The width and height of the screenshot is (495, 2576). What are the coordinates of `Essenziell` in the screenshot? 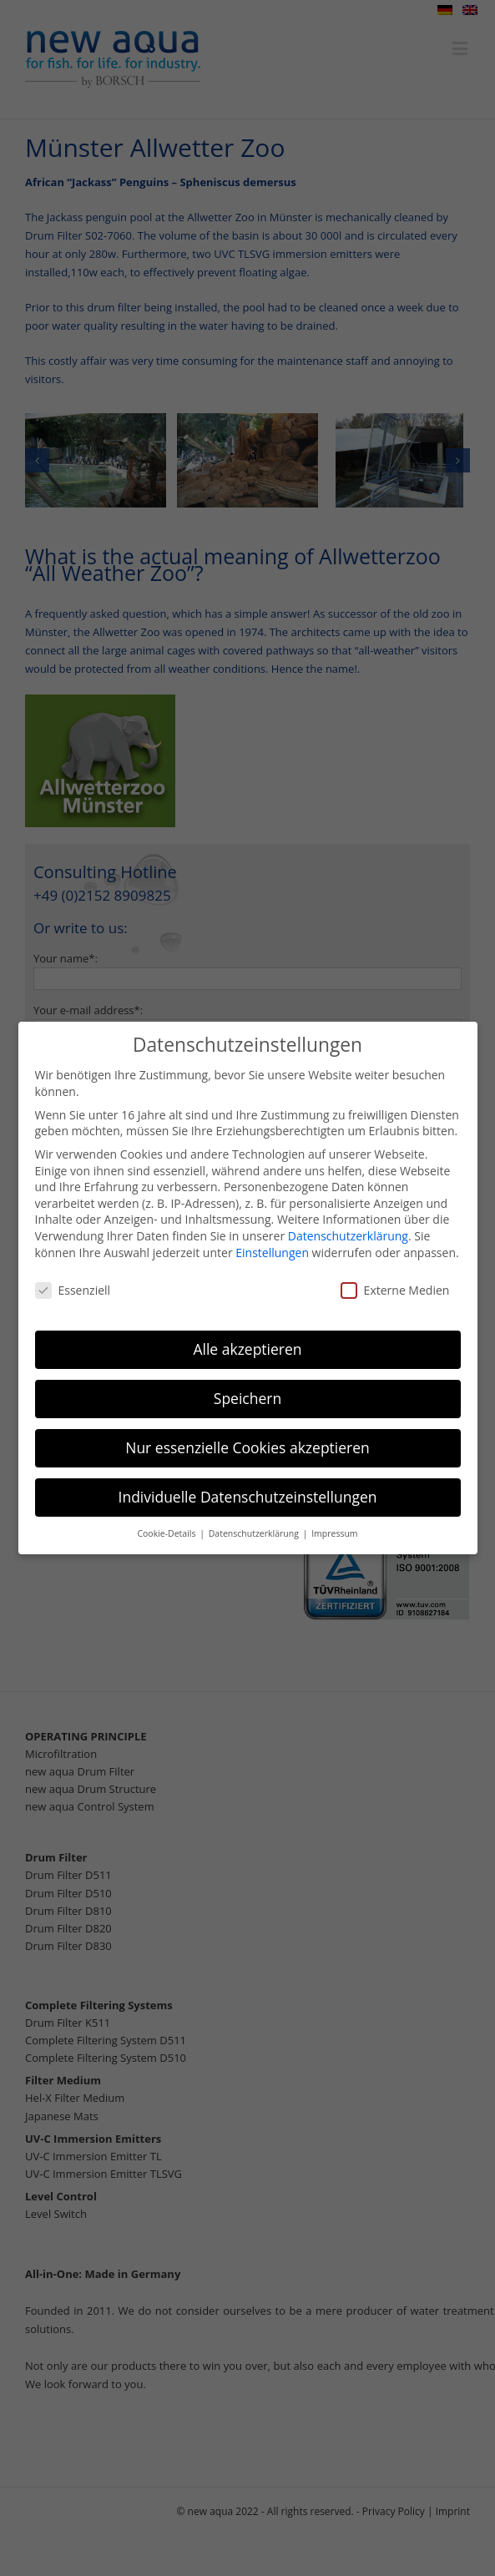 It's located at (73, 1285).